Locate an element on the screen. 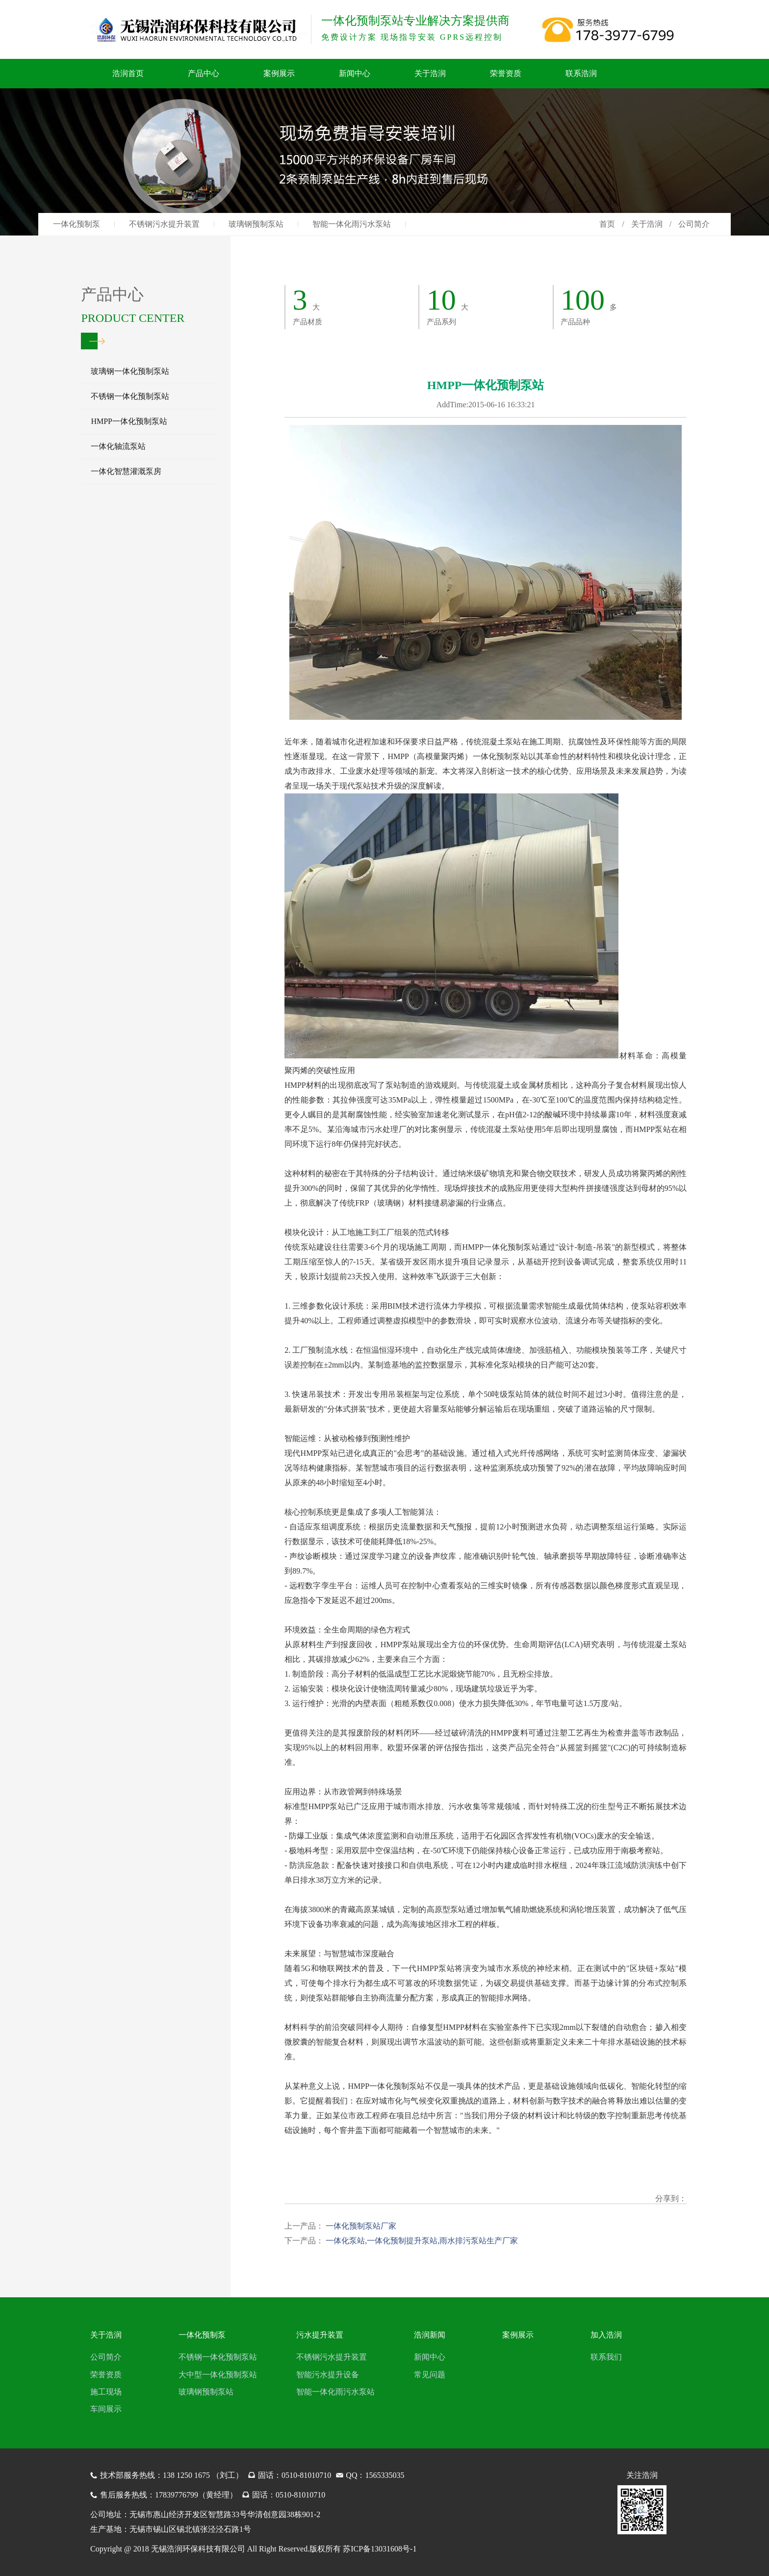  大中型一体化预制泵站 is located at coordinates (218, 2374).